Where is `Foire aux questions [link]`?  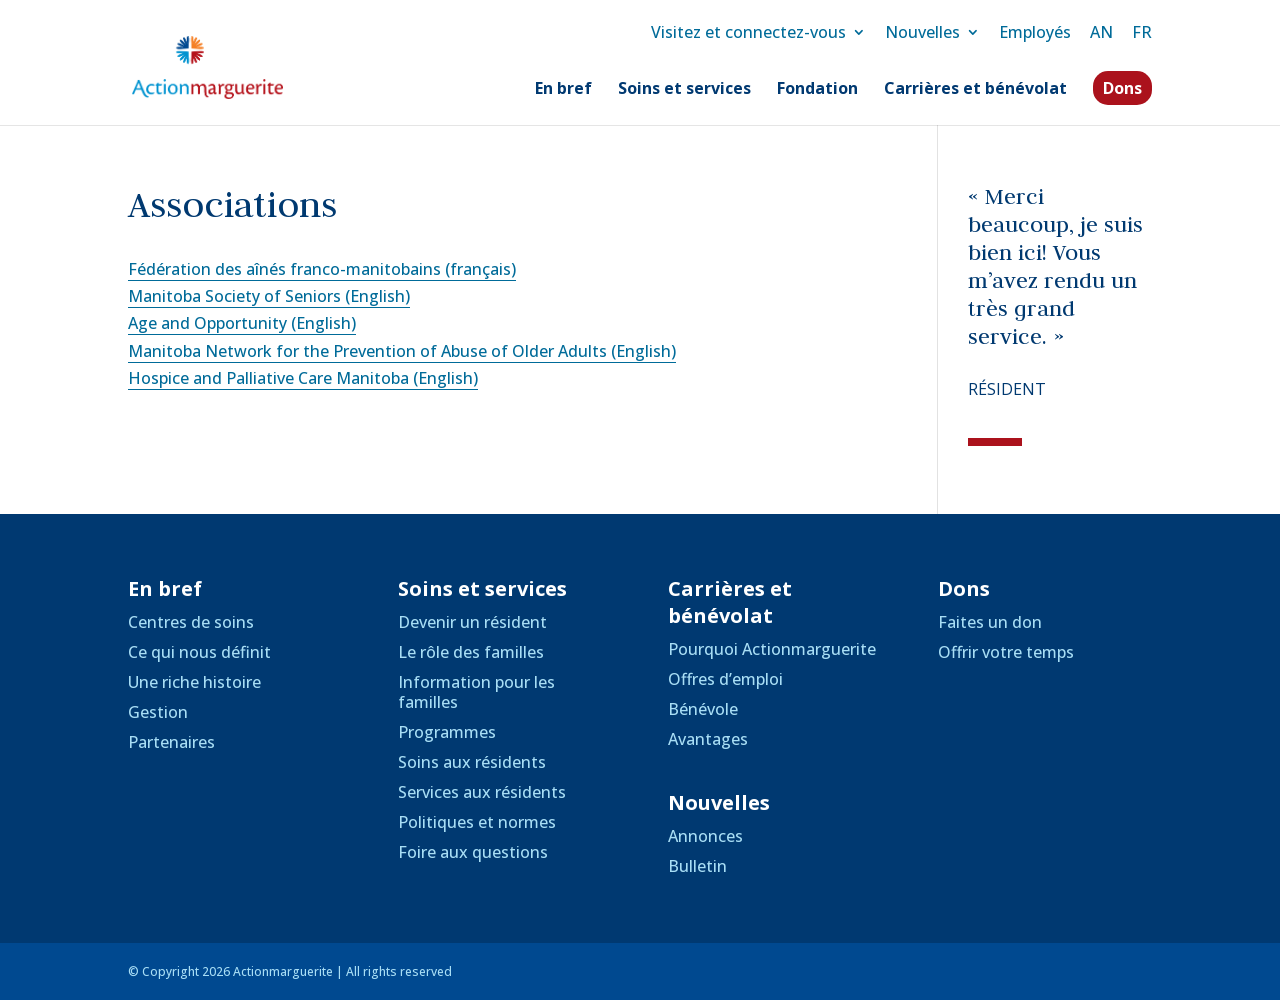 Foire aux questions [link] is located at coordinates (473, 852).